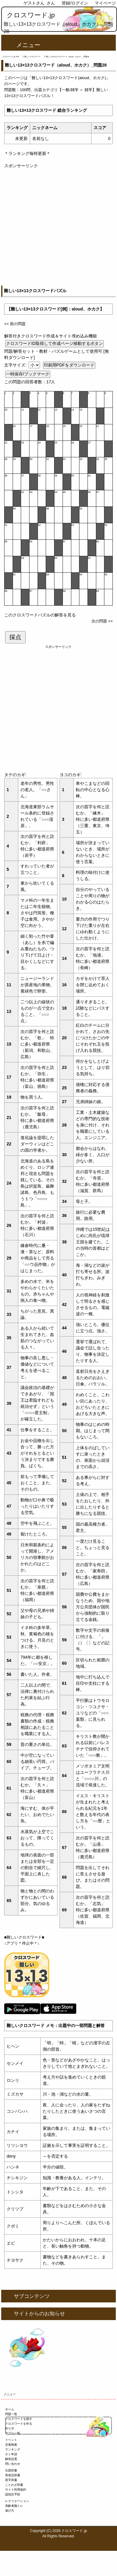  Describe the element at coordinates (18, 2418) in the screenshot. I see `クロスワードを探す` at that location.